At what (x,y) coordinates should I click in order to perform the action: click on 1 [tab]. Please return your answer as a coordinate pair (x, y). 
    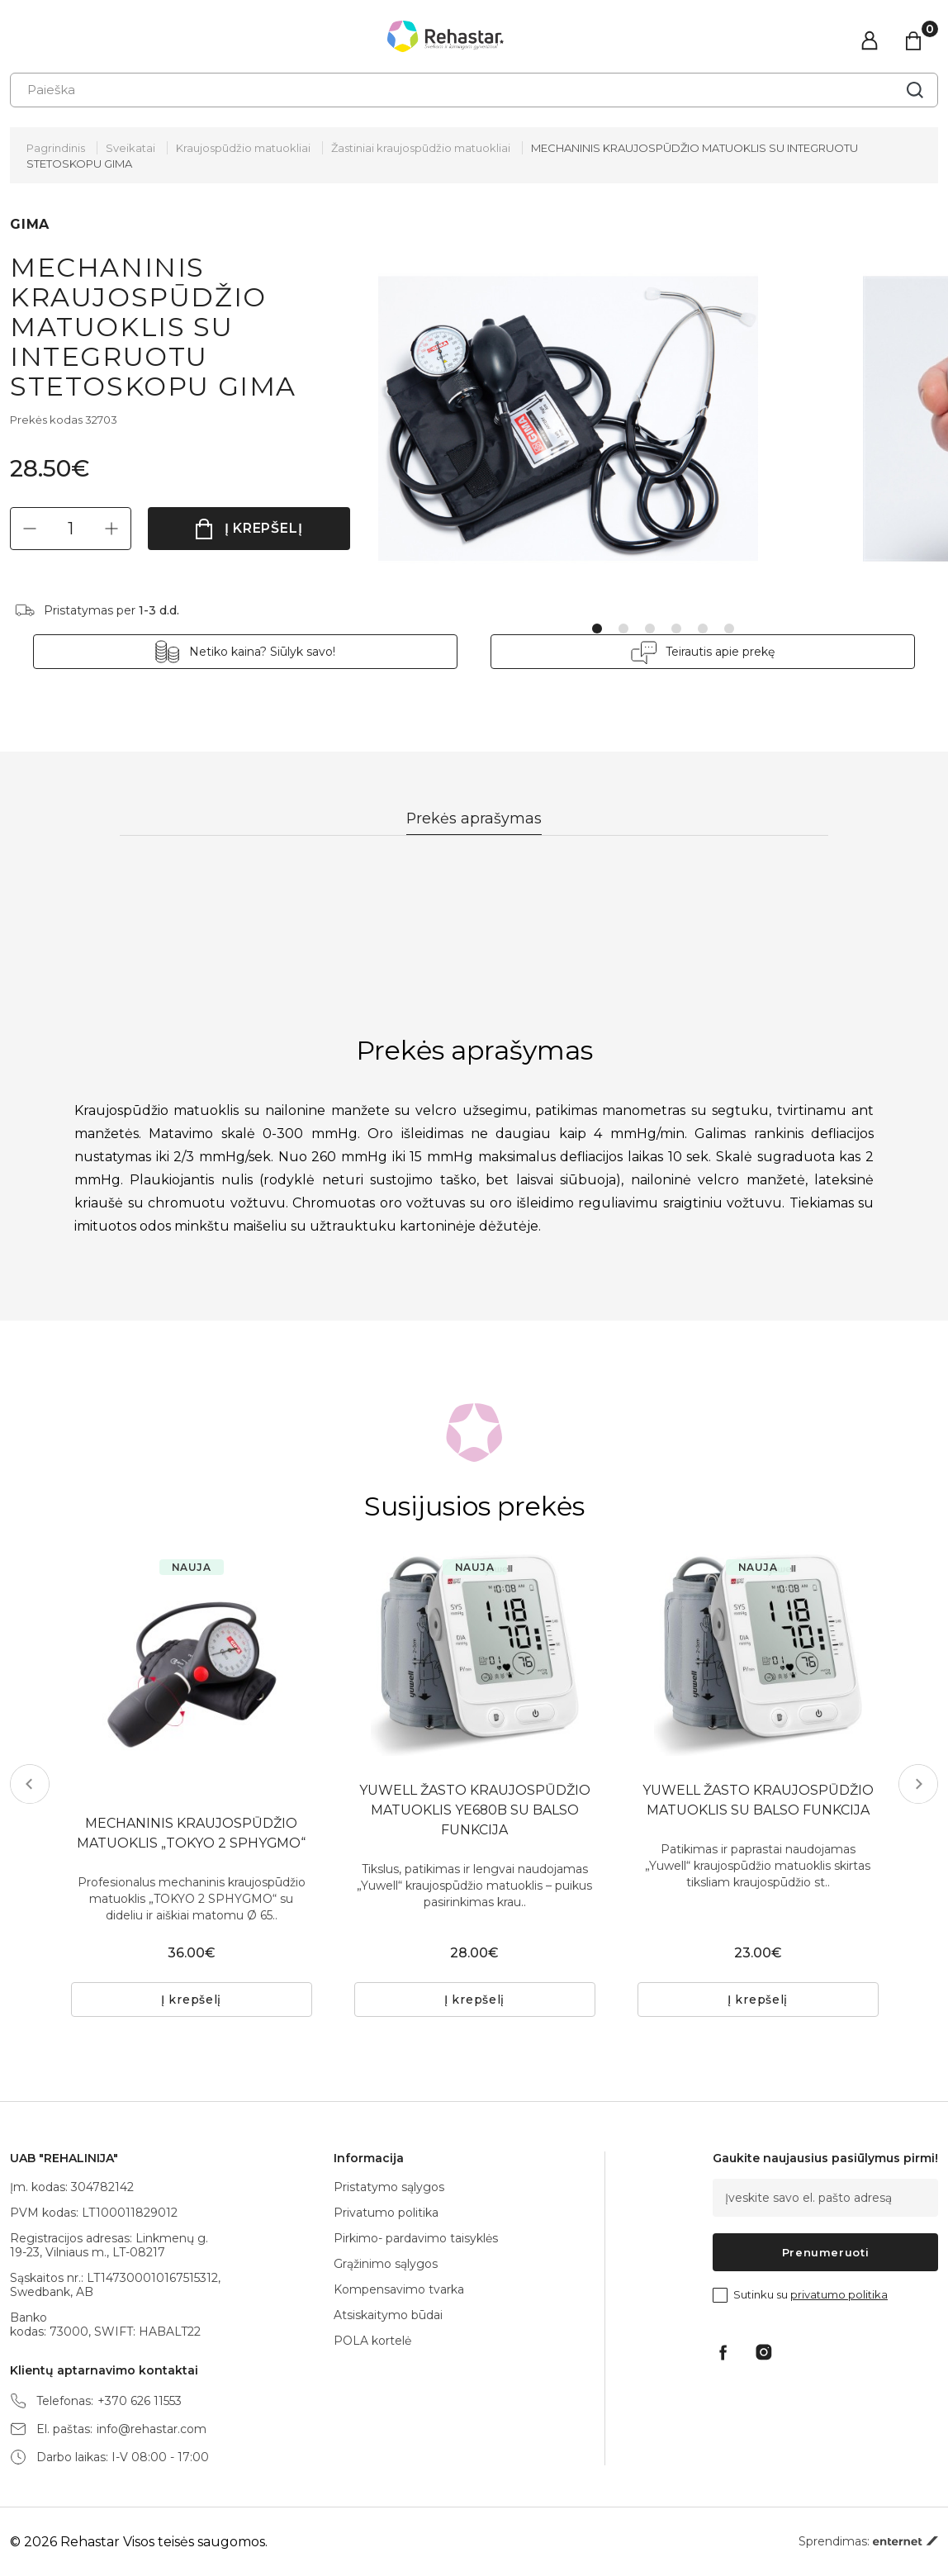
    Looking at the image, I should click on (597, 628).